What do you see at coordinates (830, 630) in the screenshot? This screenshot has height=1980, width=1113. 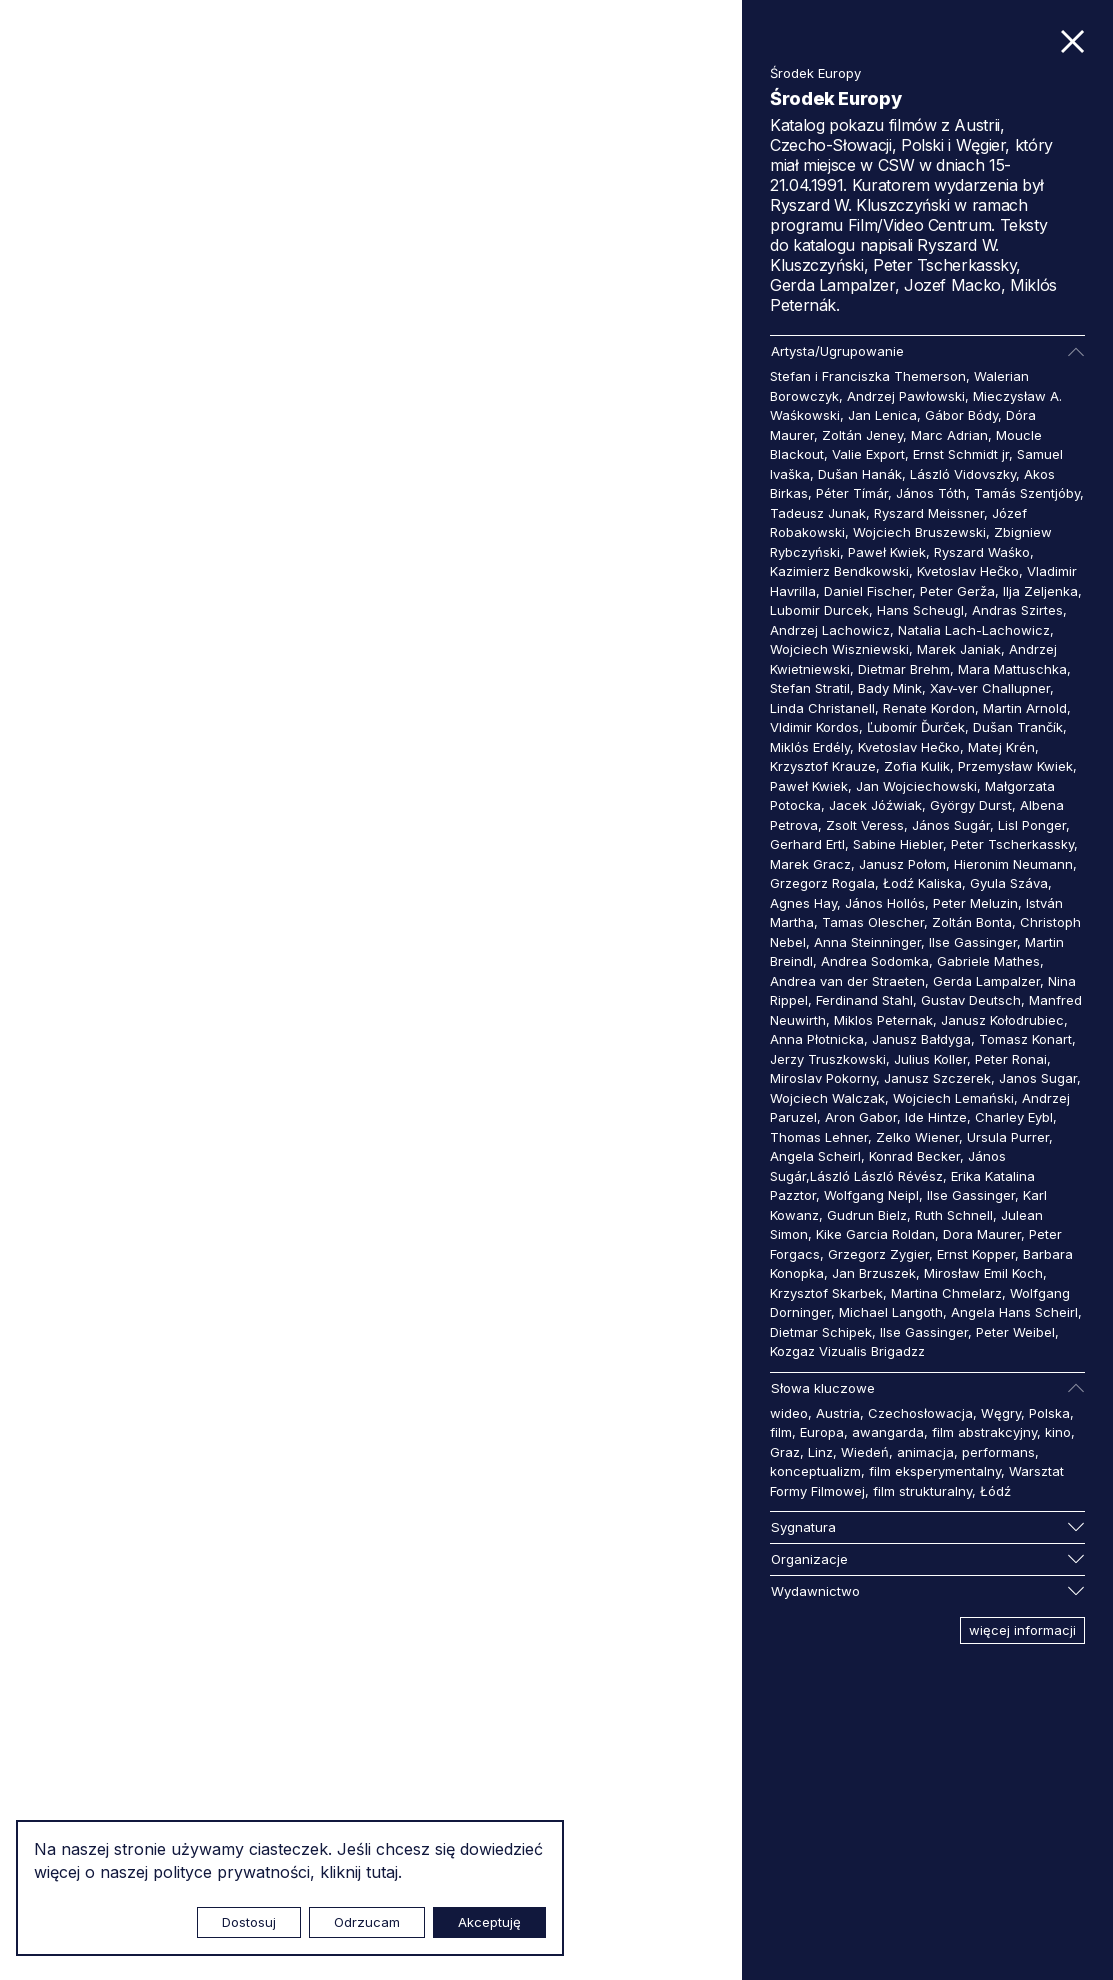 I see `Andrzej Lachowicz` at bounding box center [830, 630].